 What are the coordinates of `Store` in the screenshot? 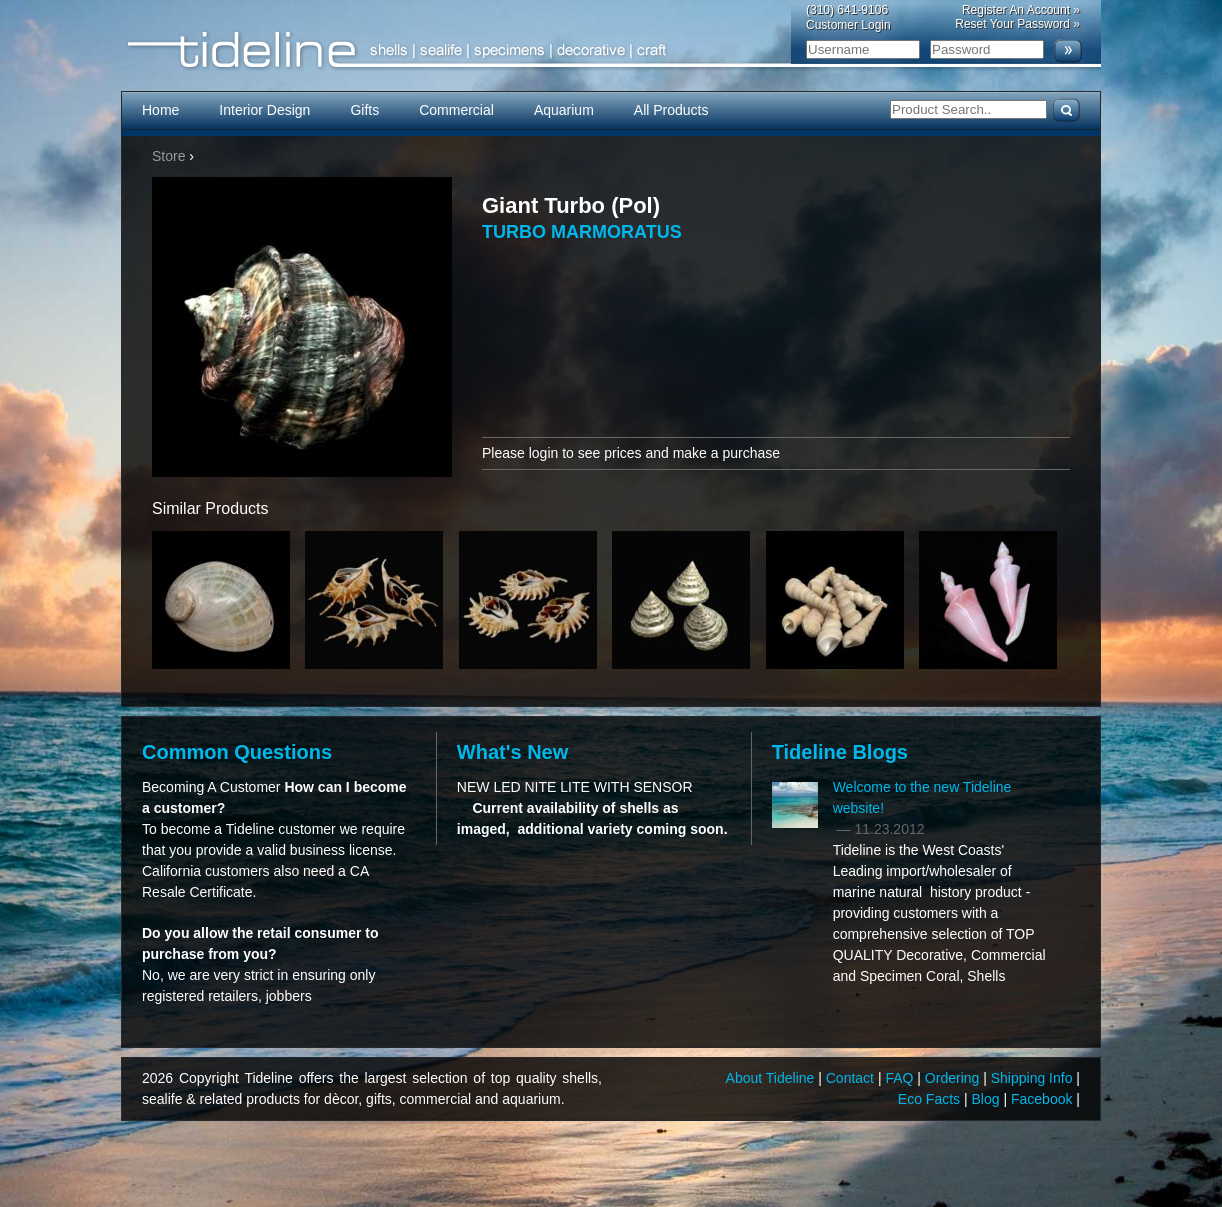 It's located at (168, 156).